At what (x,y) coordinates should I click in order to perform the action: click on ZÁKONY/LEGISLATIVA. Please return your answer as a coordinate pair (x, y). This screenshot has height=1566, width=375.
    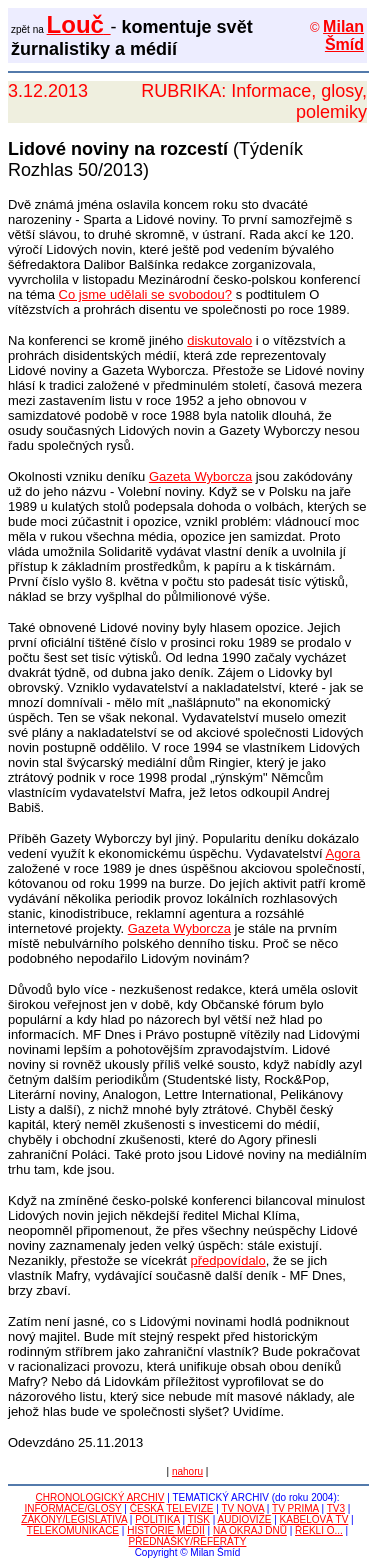
    Looking at the image, I should click on (74, 1519).